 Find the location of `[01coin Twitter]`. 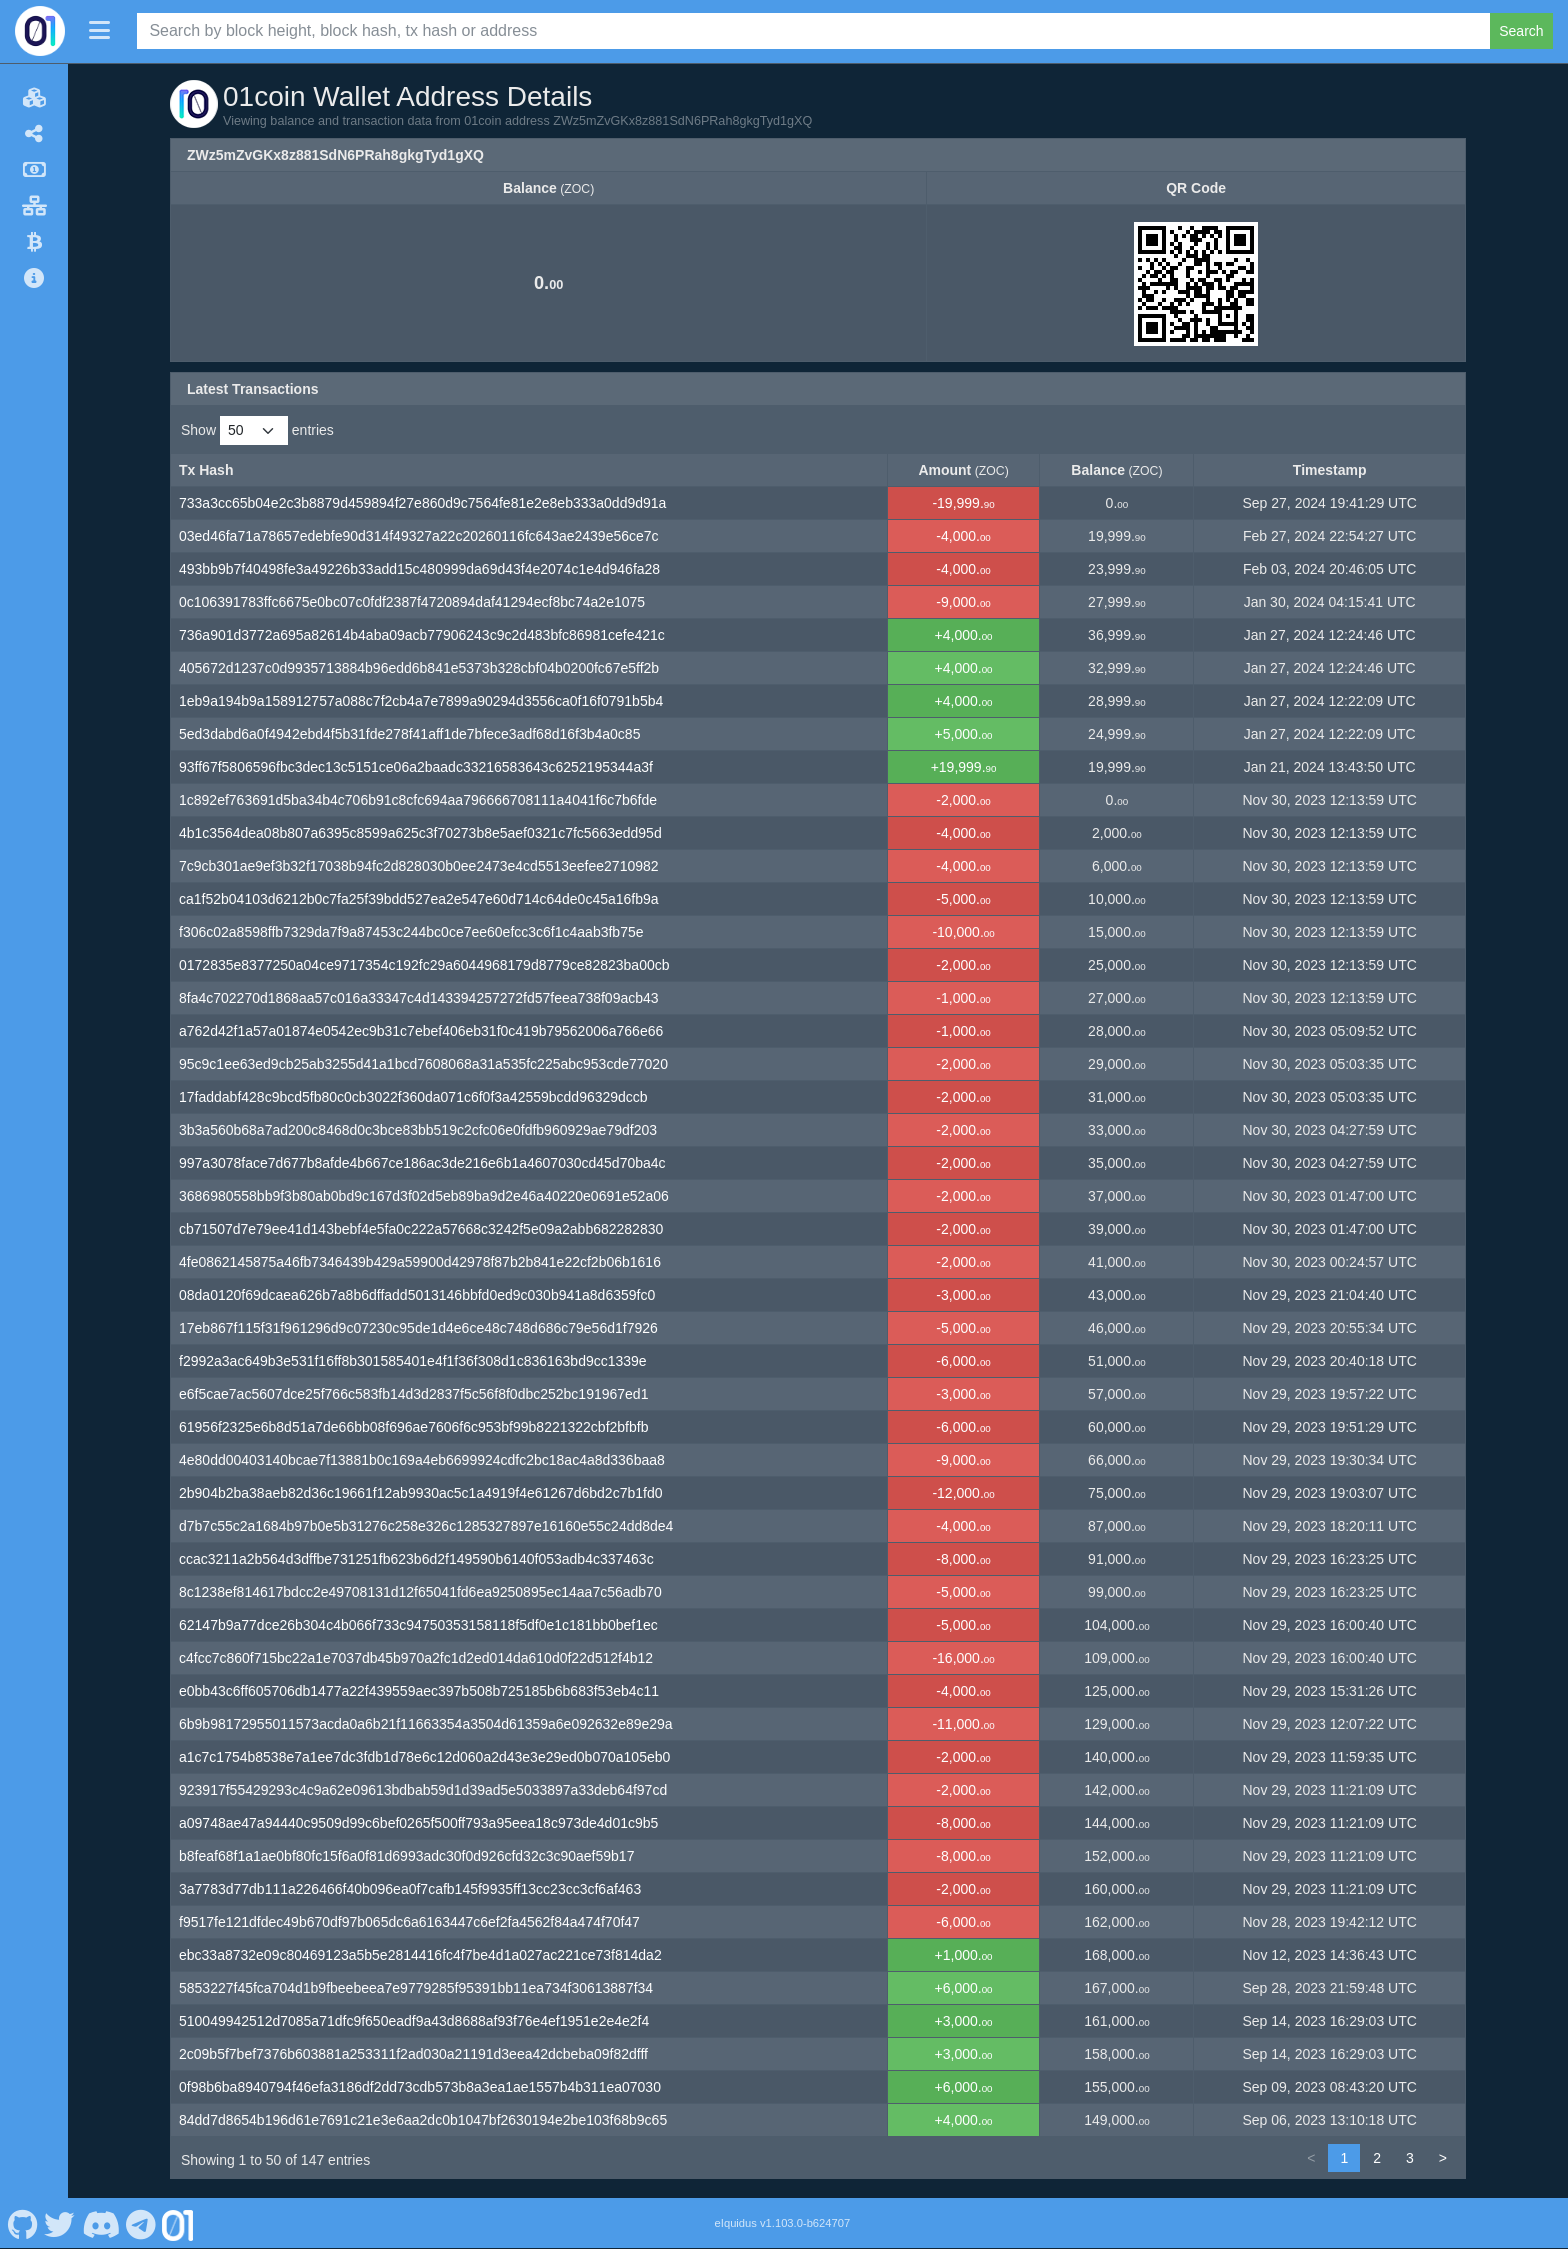

[01coin Twitter] is located at coordinates (60, 2223).